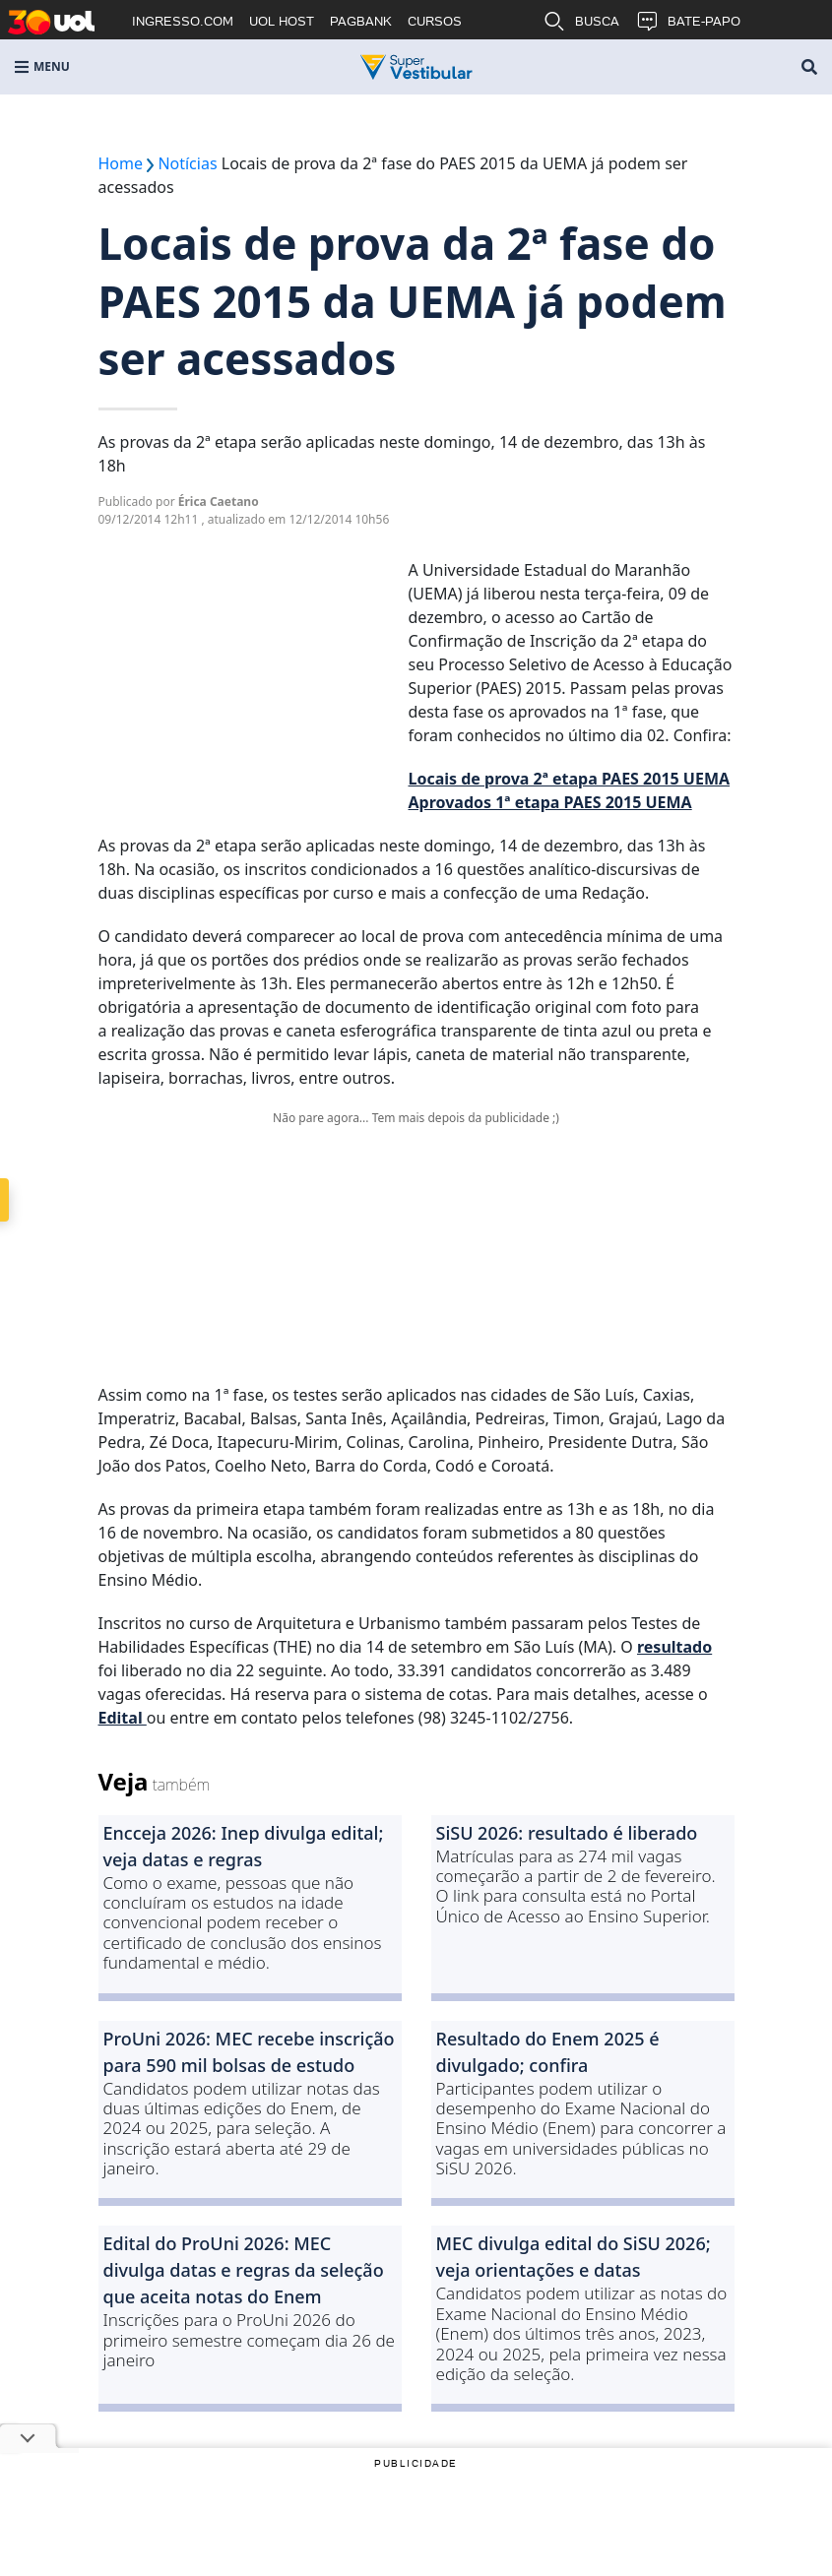 Image resolution: width=832 pixels, height=2576 pixels. Describe the element at coordinates (573, 2256) in the screenshot. I see `MEC divulga edital do SiSU 2026; veja orientações e datas` at that location.